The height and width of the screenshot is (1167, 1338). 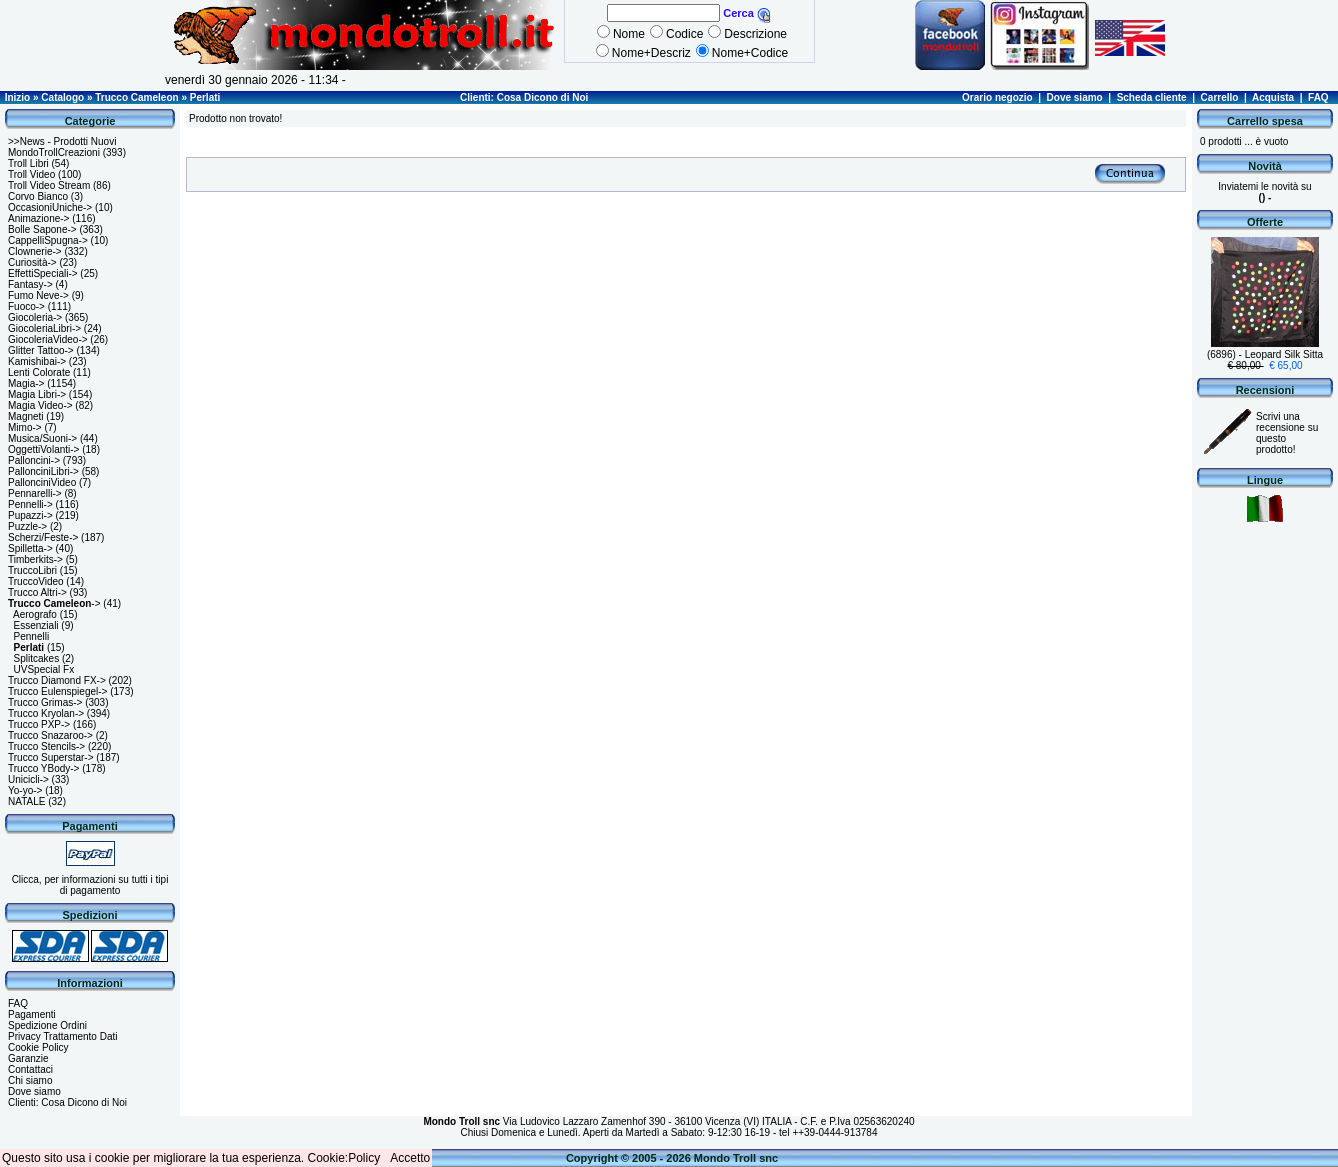 I want to click on Pennarelli->, so click(x=35, y=493).